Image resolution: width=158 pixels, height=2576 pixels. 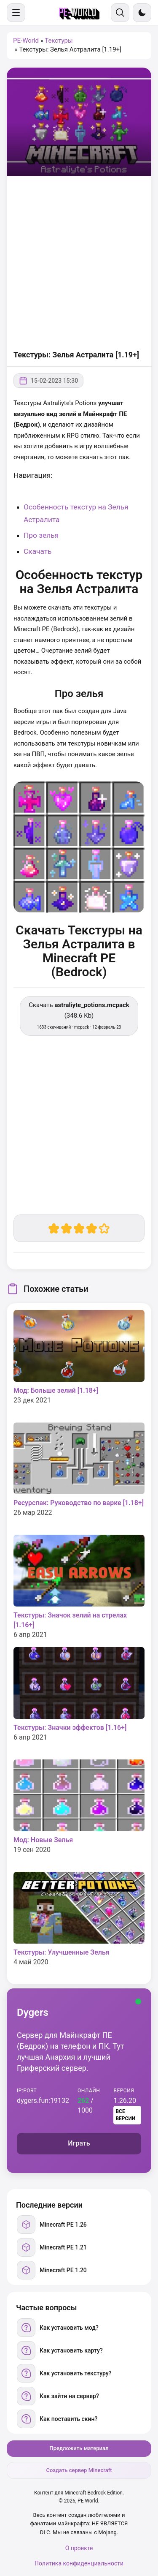 What do you see at coordinates (79, 2548) in the screenshot?
I see `О проекте` at bounding box center [79, 2548].